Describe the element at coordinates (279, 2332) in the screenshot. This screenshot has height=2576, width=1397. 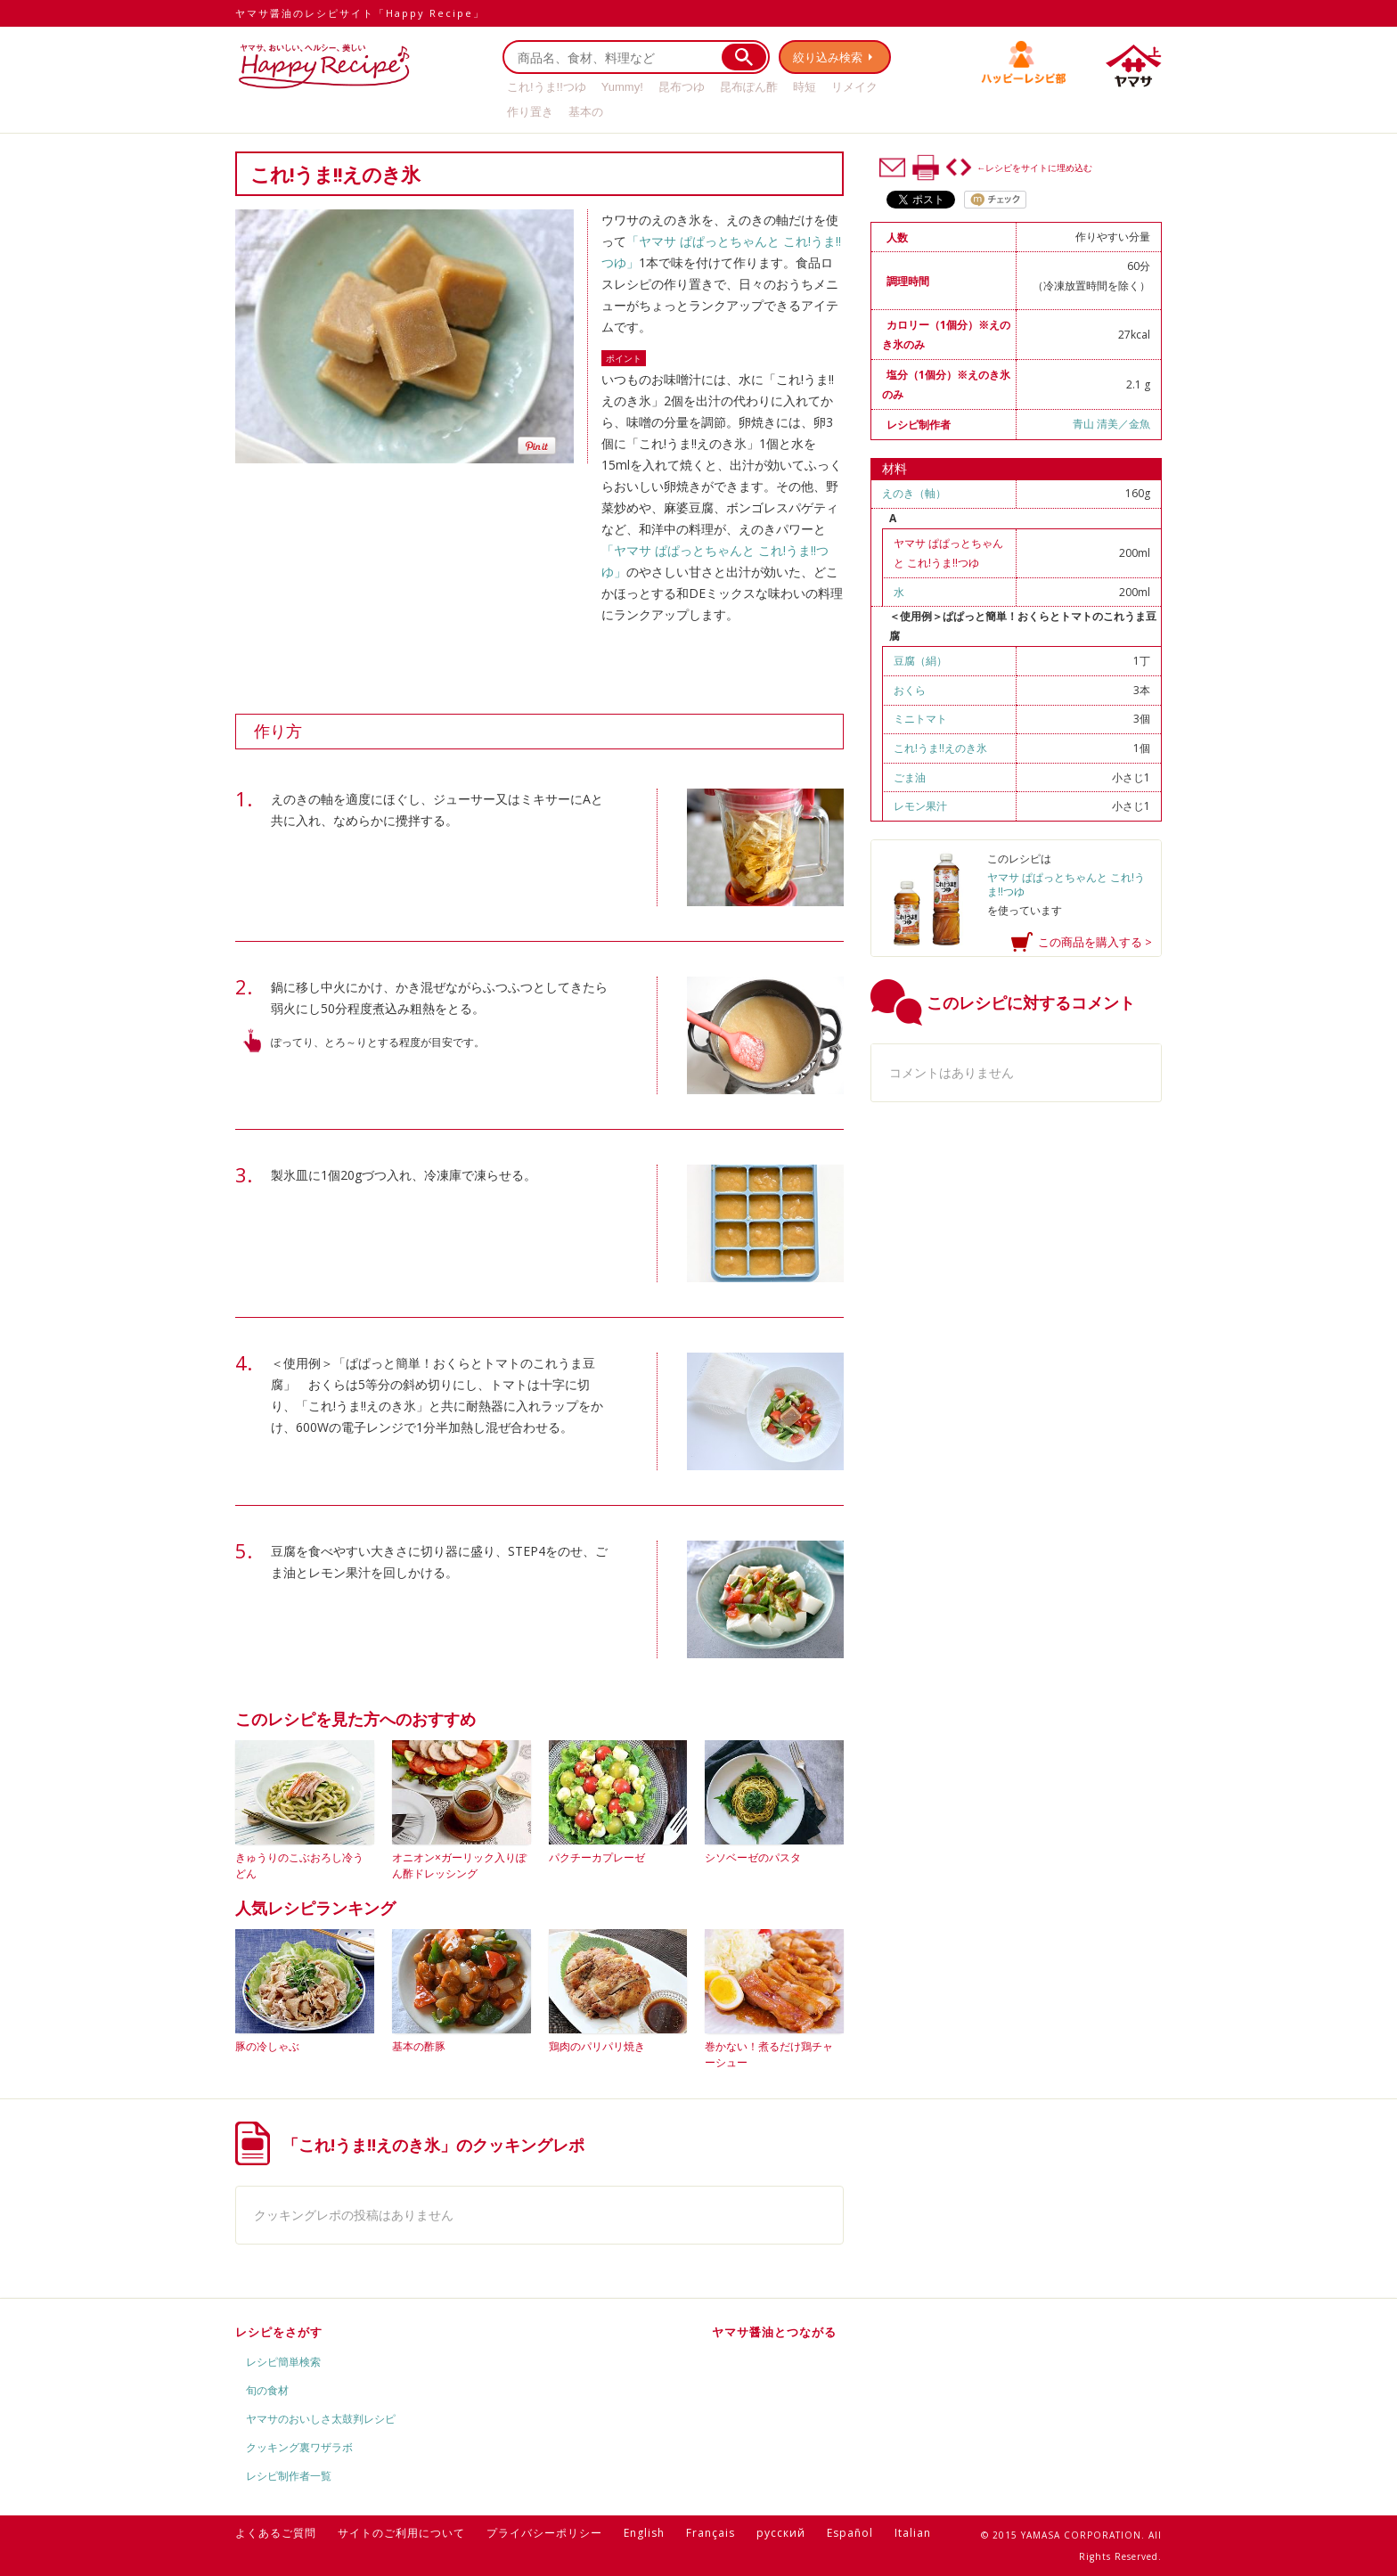
I see `レシピをさがす` at that location.